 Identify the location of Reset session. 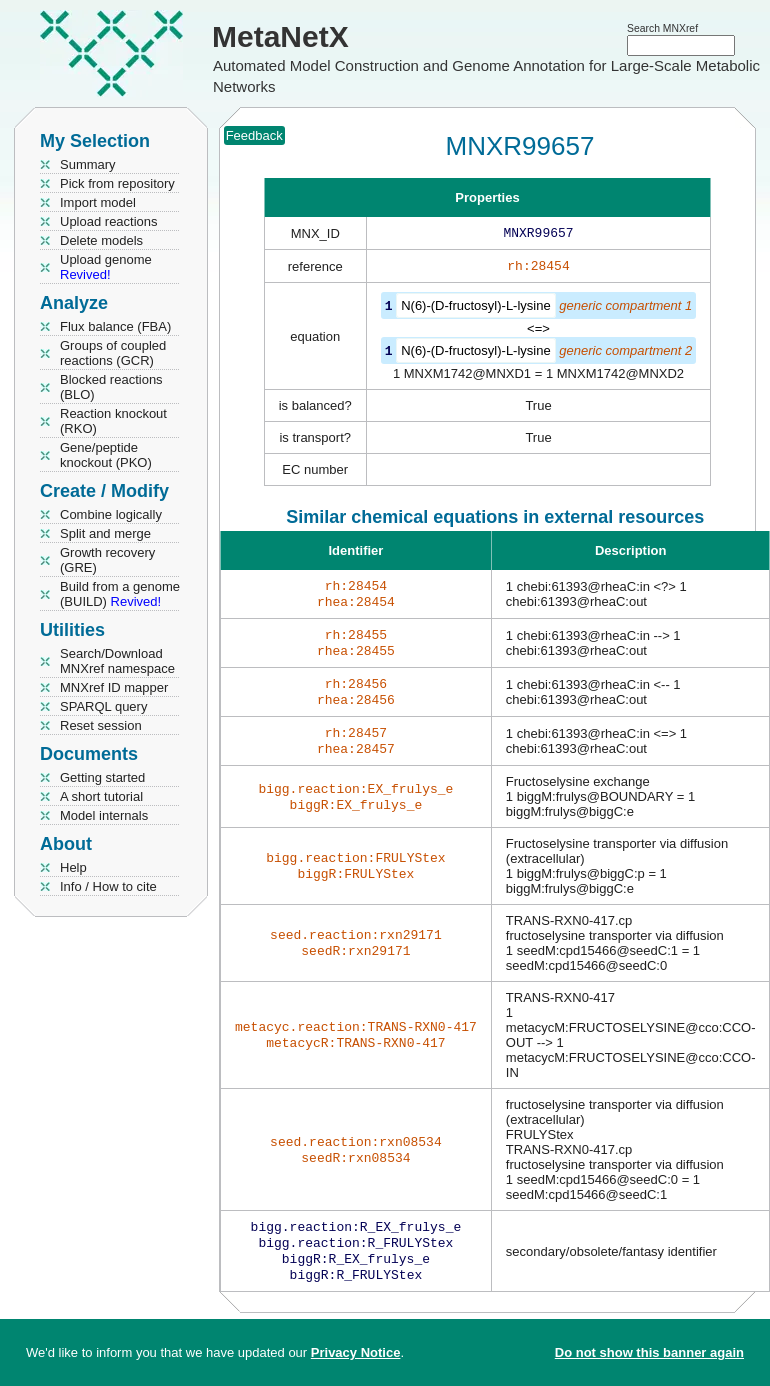
(101, 725).